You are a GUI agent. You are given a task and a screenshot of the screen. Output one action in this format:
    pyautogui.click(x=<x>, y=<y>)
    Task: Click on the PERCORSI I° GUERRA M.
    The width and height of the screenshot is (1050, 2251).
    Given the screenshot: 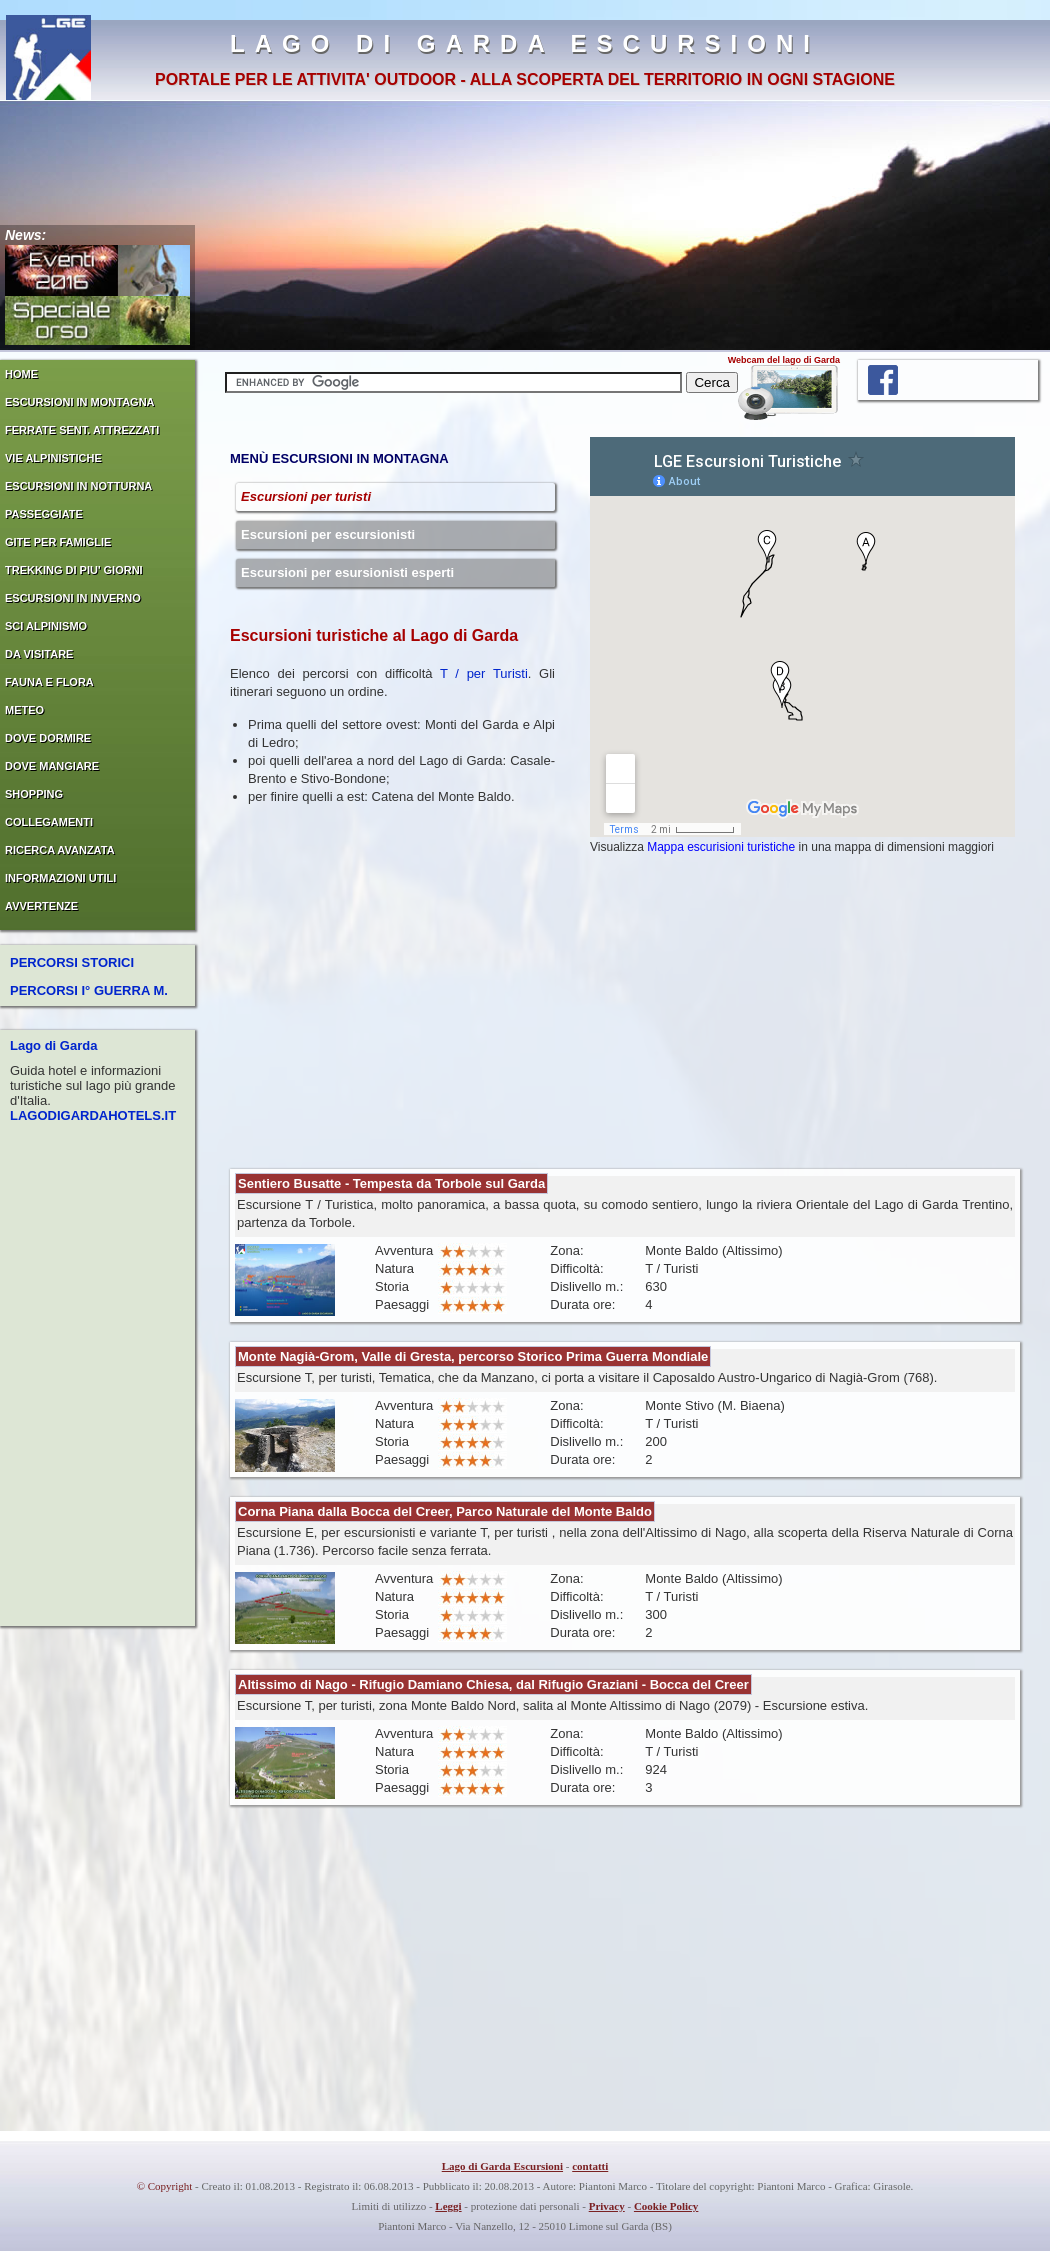 What is the action you would take?
    pyautogui.click(x=89, y=990)
    